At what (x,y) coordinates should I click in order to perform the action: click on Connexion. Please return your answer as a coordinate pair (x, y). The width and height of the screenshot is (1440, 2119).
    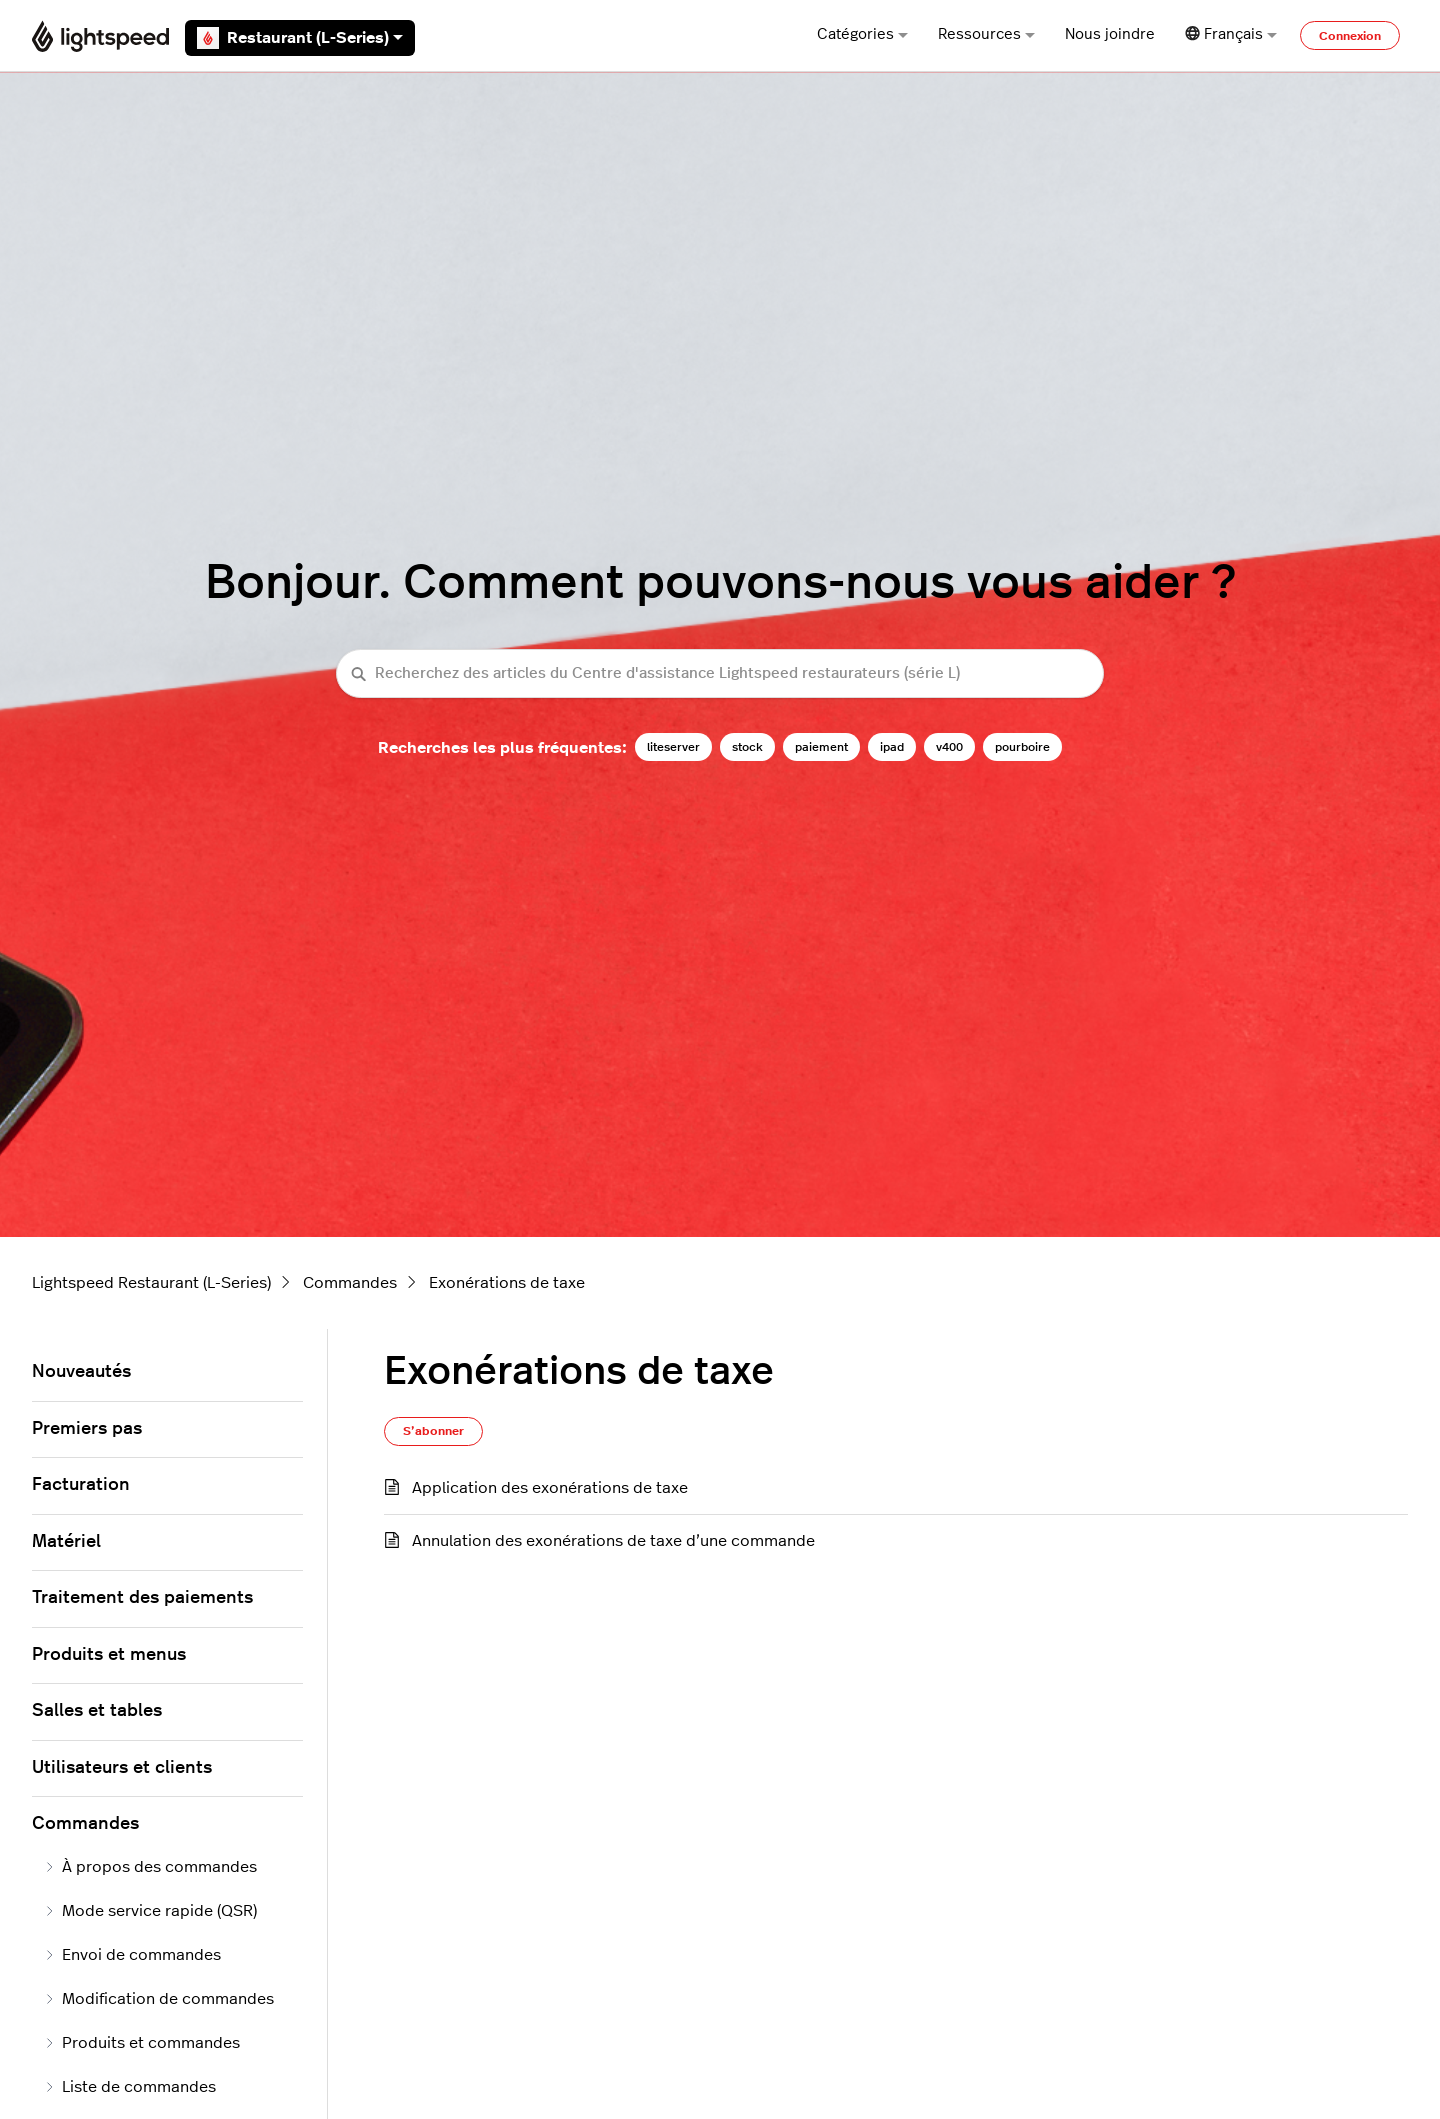
    Looking at the image, I should click on (1350, 36).